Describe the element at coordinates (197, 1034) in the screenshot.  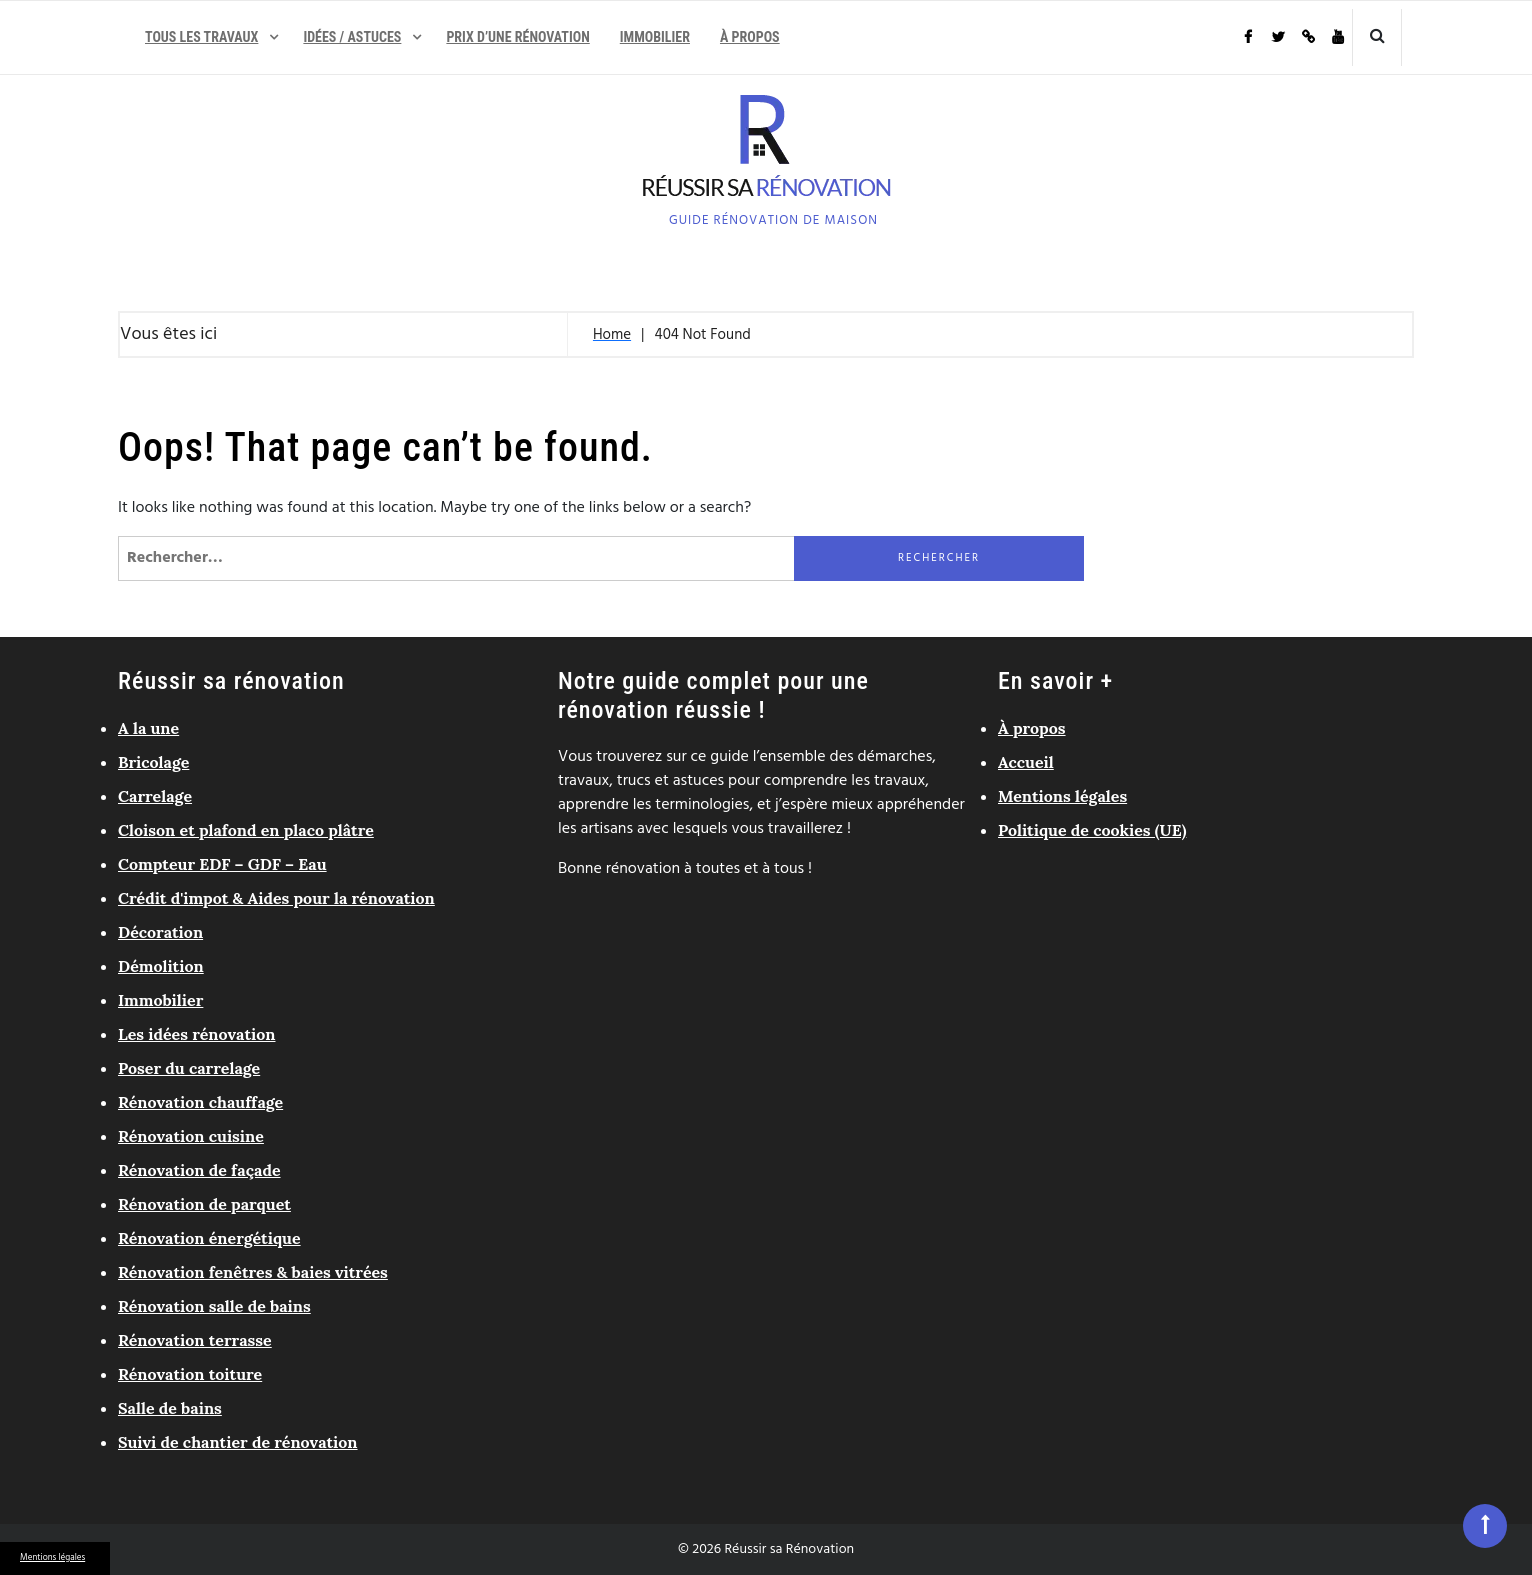
I see `Les idées rénovation` at that location.